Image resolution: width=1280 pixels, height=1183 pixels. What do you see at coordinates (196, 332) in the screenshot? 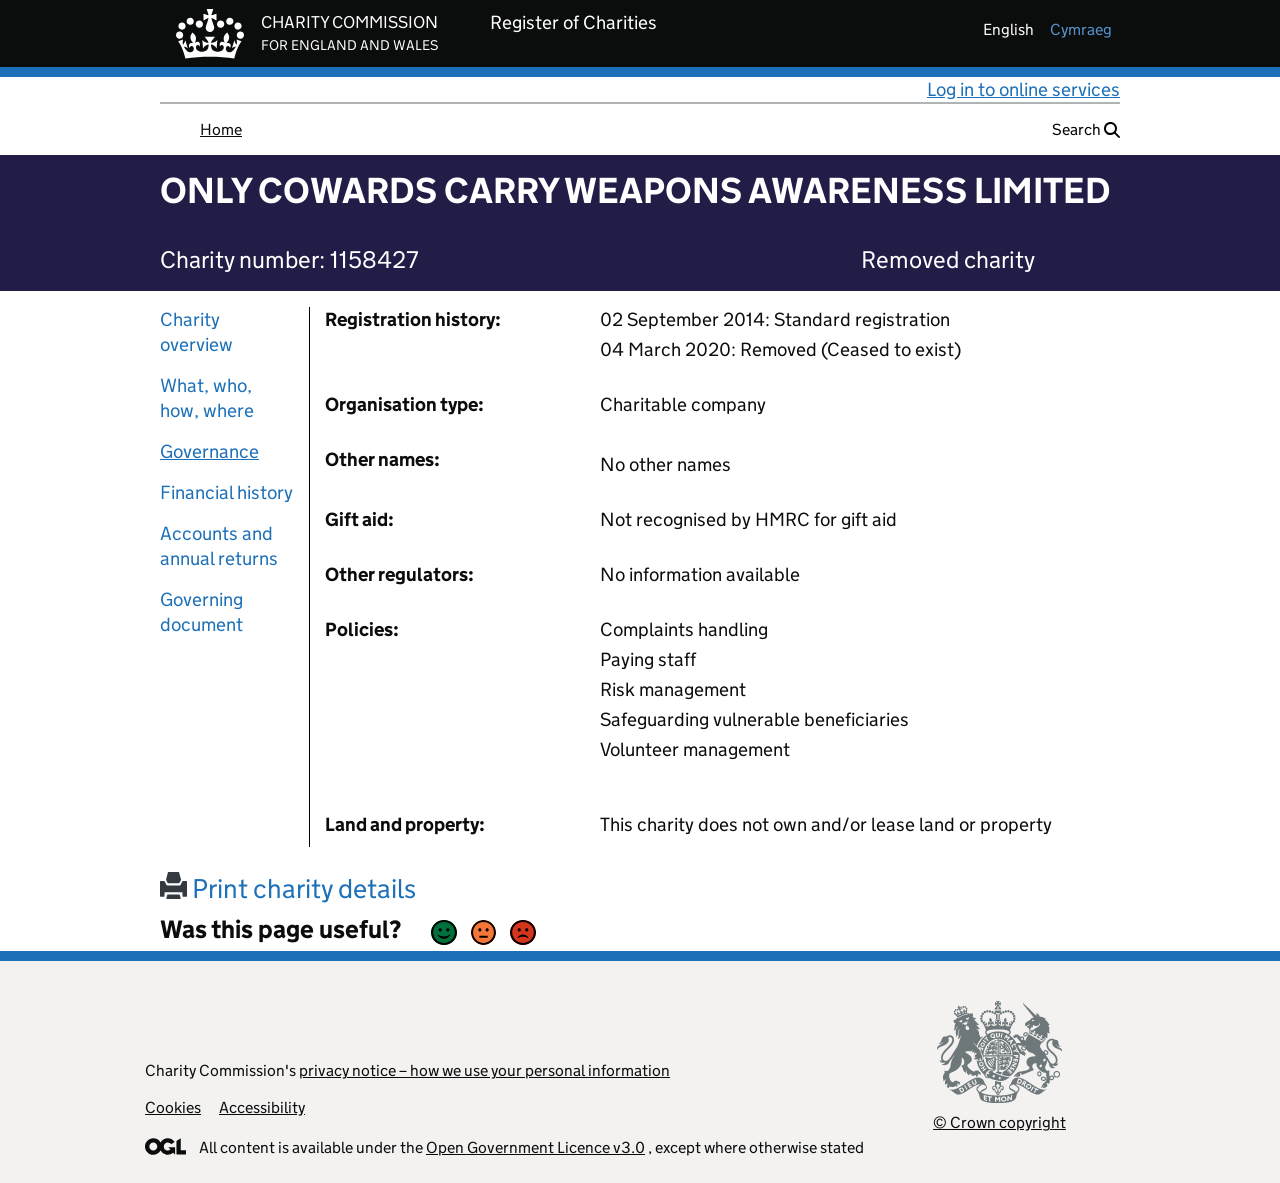
I see `Charity overview` at bounding box center [196, 332].